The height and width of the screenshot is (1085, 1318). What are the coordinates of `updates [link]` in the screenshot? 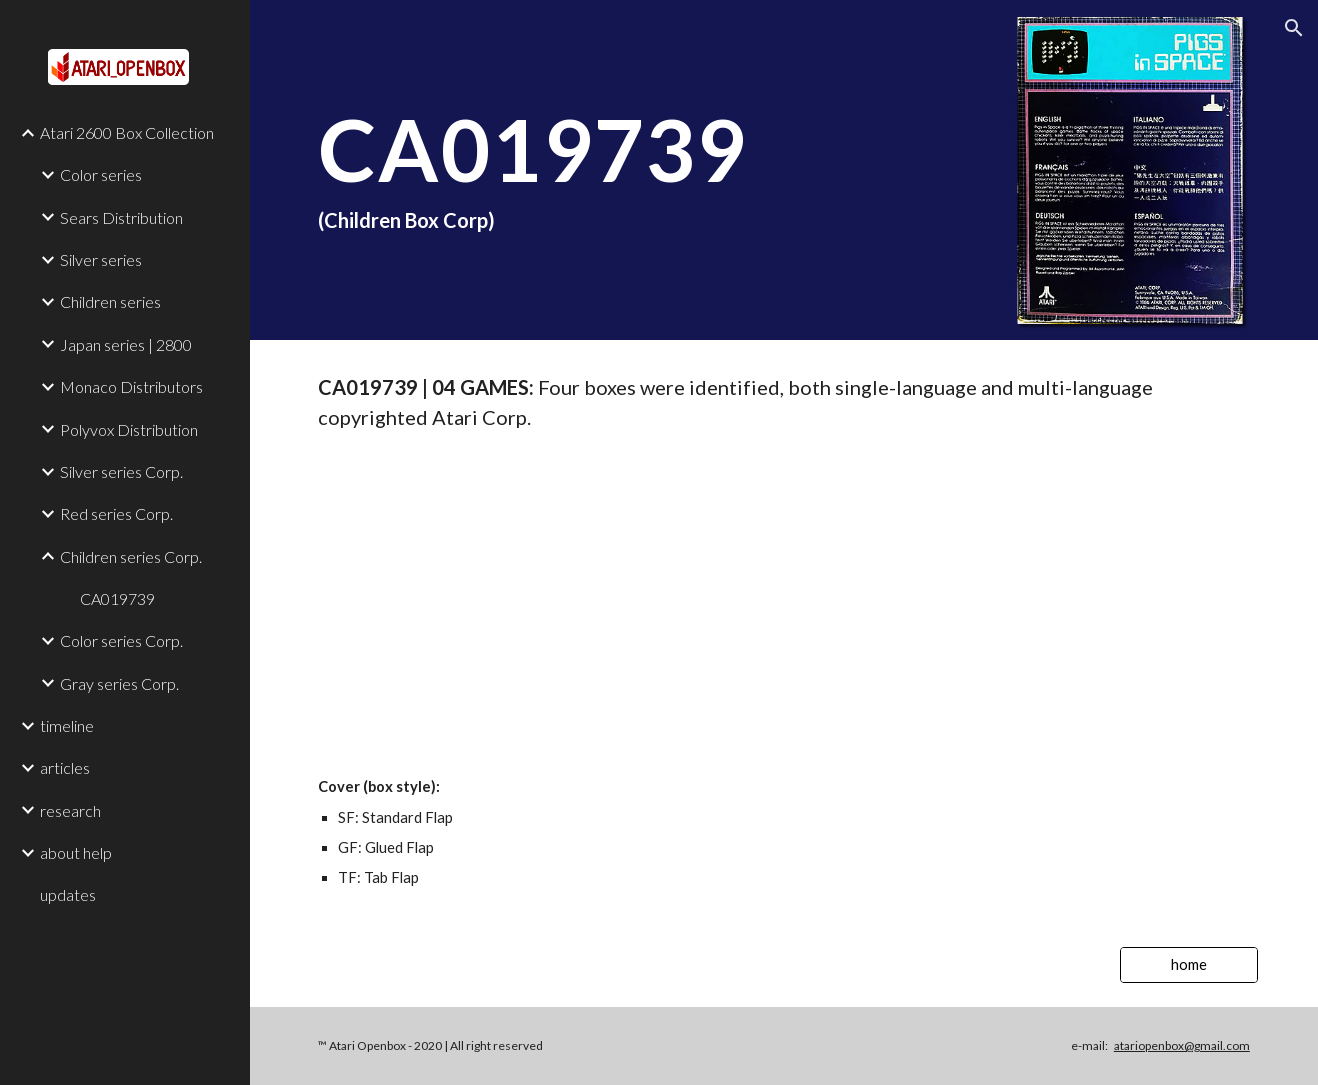 It's located at (68, 894).